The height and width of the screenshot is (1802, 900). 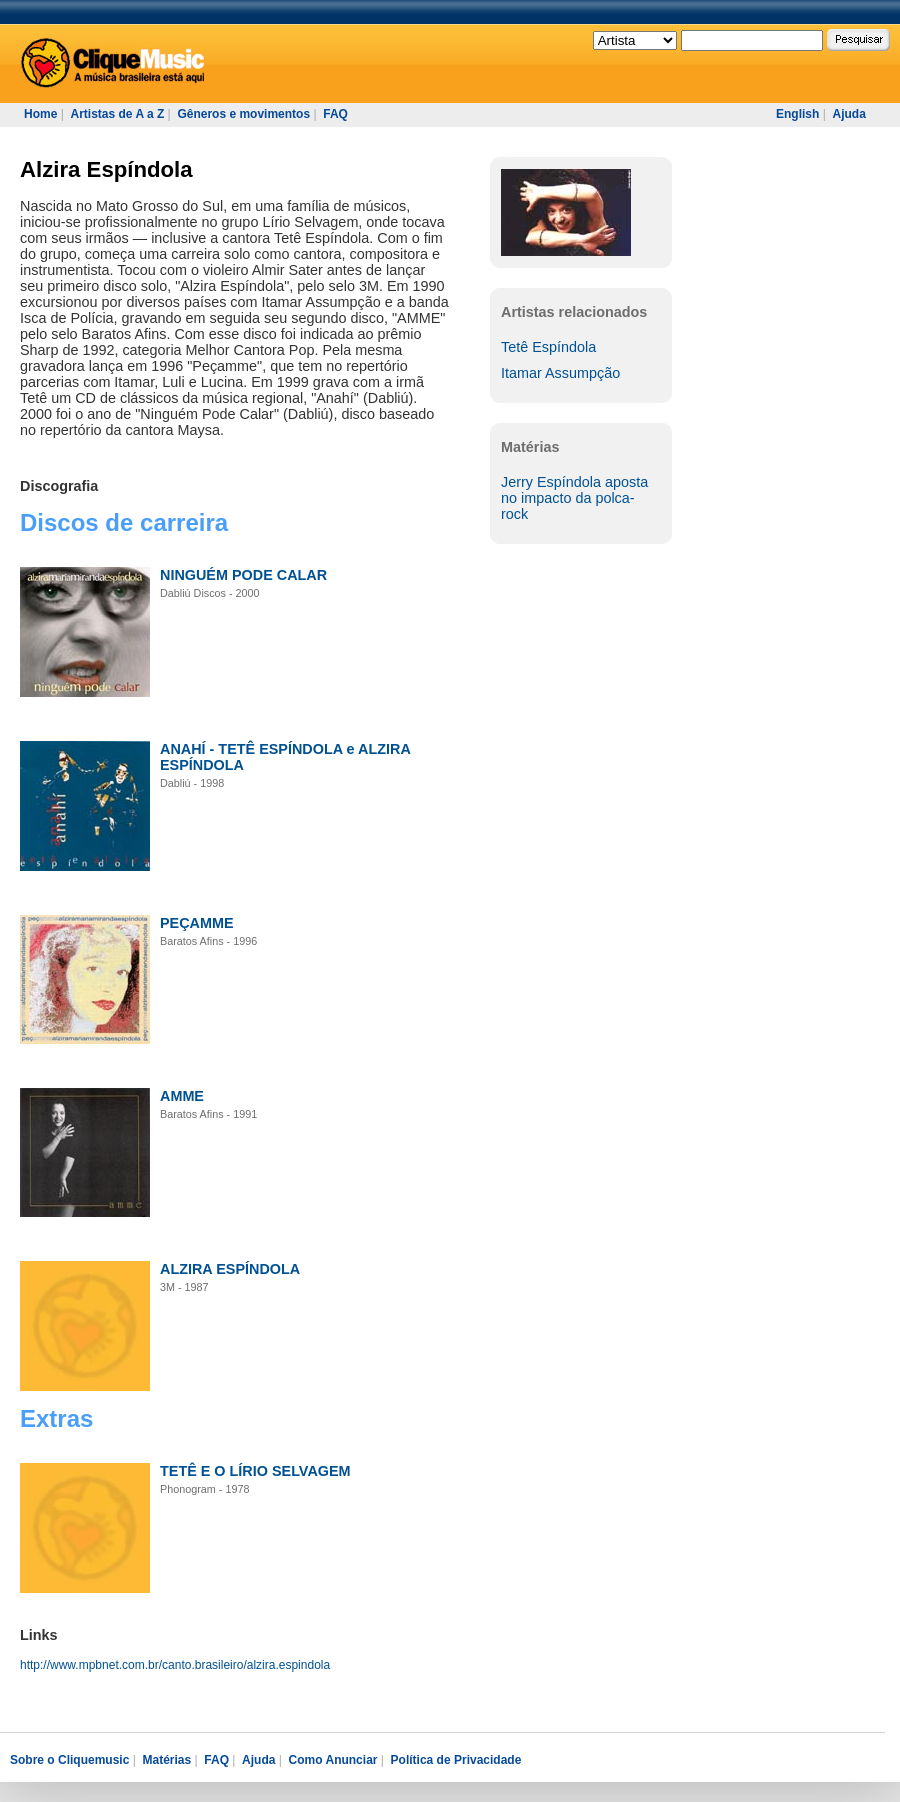 I want to click on http://www.mpbnet.com.br/canto.brasileiro/alzira.espindola, so click(x=175, y=1665).